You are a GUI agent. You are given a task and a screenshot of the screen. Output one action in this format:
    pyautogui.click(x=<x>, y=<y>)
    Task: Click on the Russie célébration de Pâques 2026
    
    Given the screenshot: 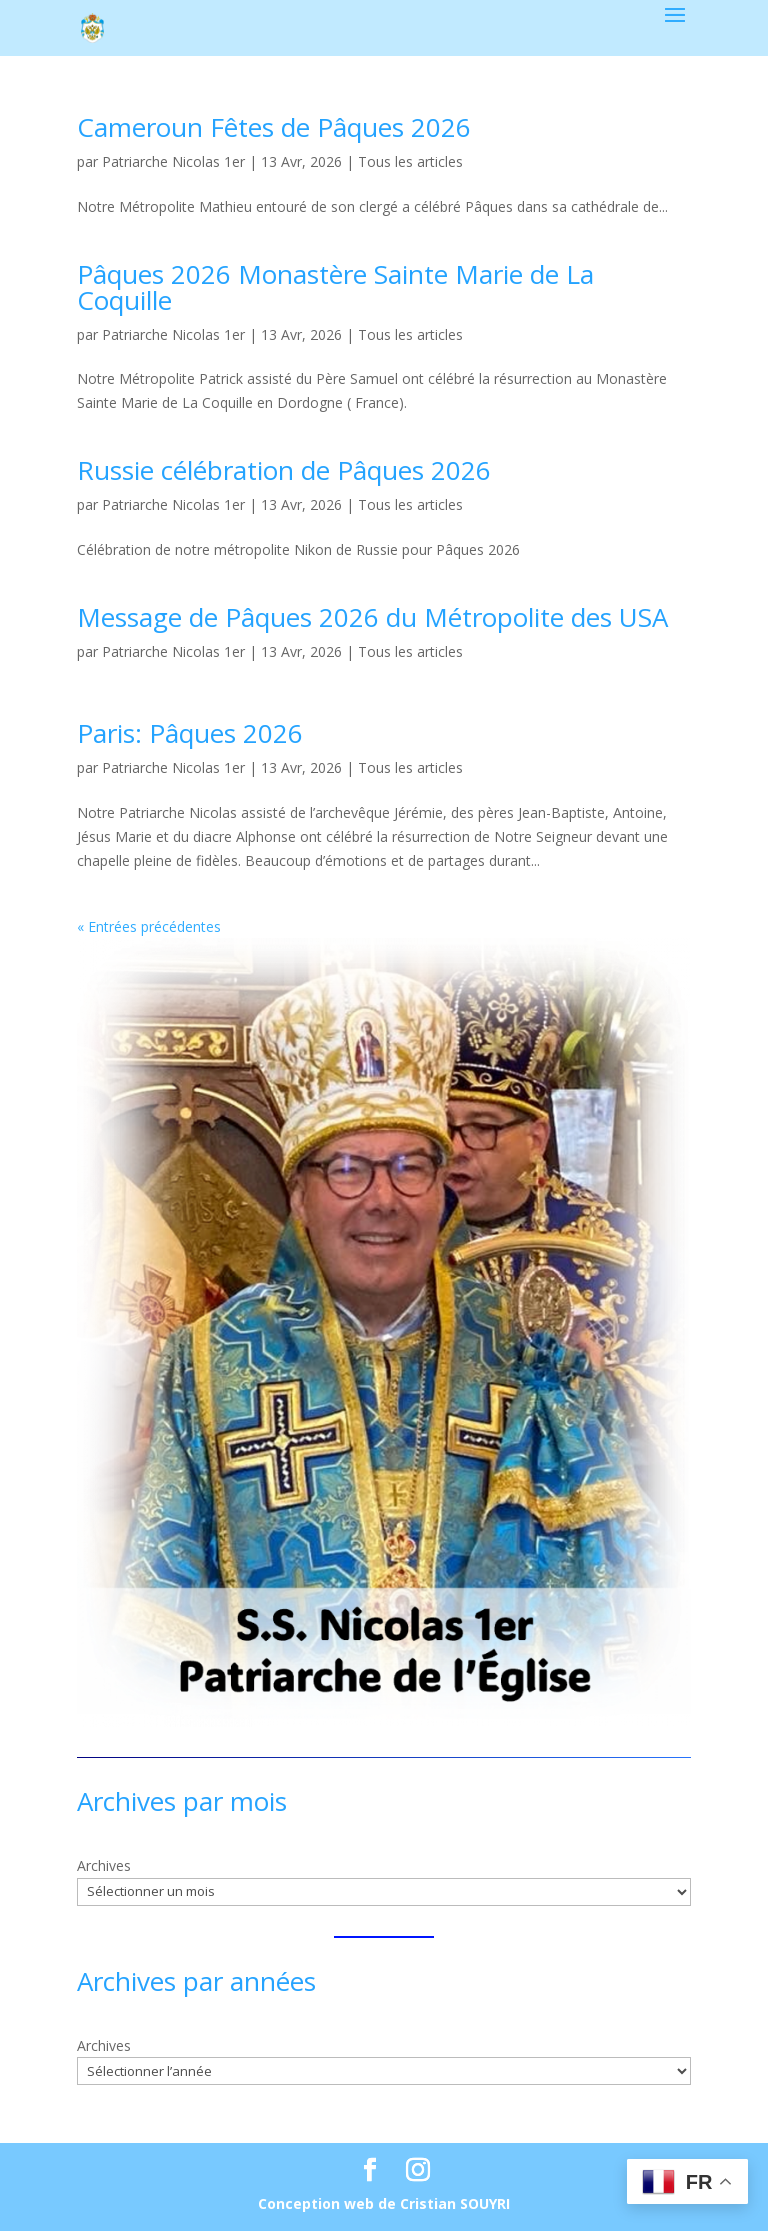 What is the action you would take?
    pyautogui.click(x=284, y=470)
    